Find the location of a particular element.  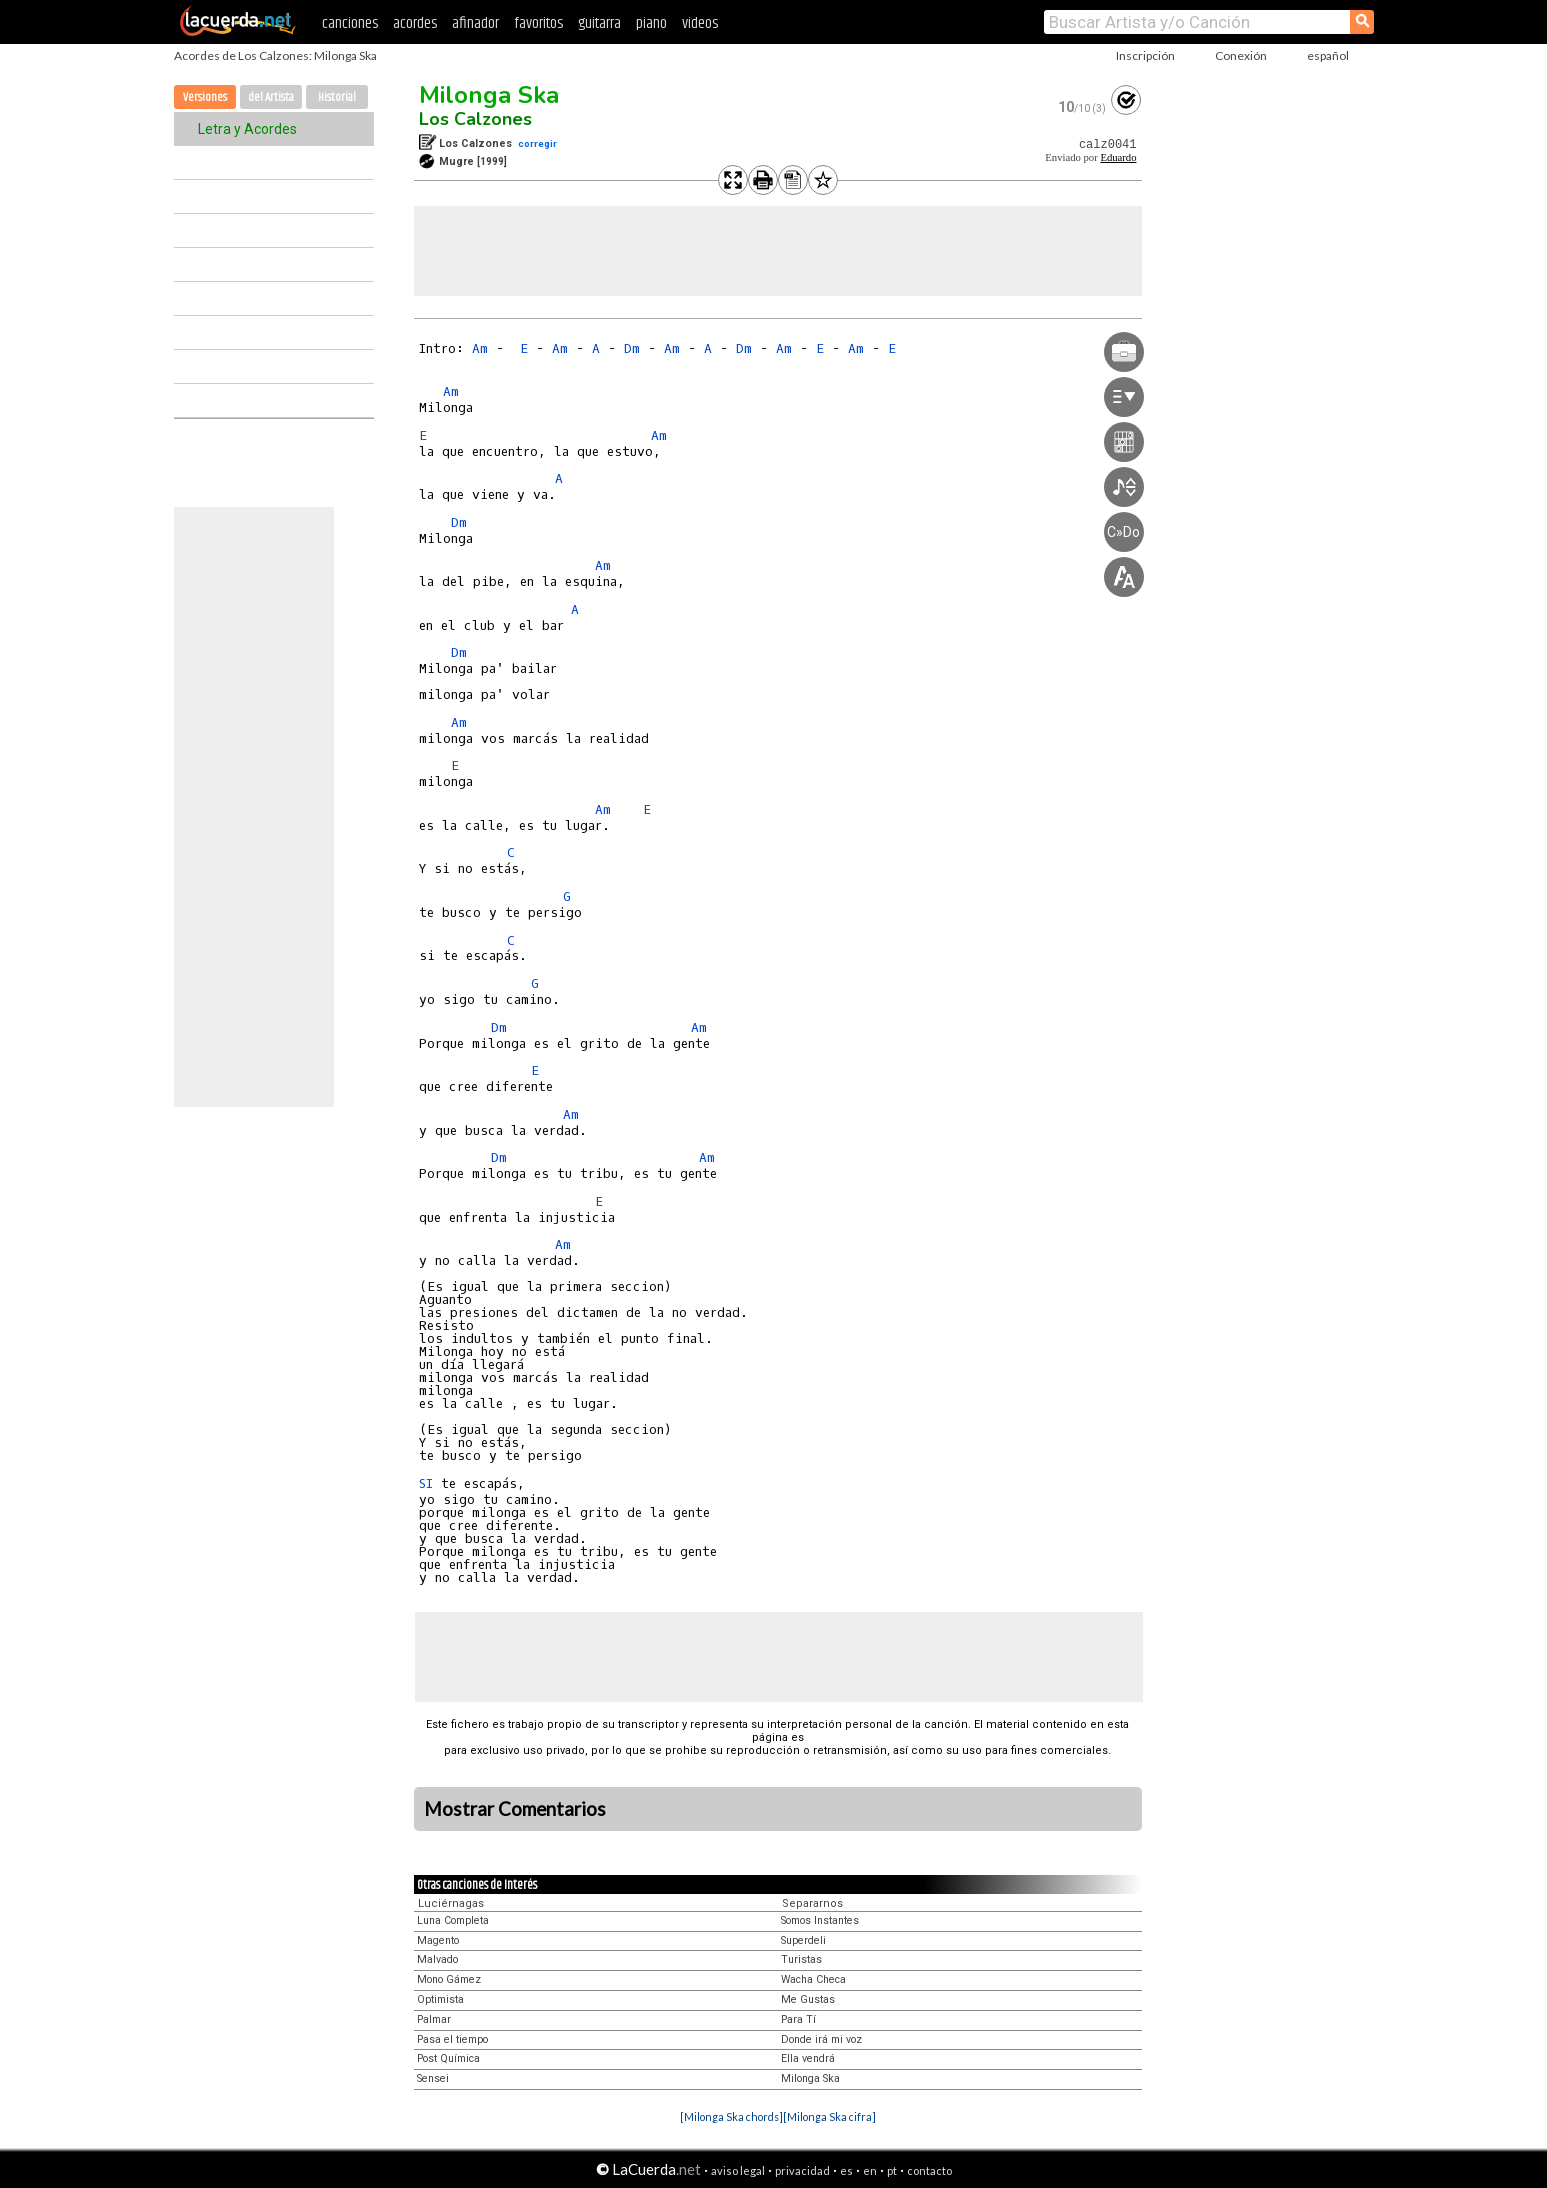

del Artista is located at coordinates (271, 97).